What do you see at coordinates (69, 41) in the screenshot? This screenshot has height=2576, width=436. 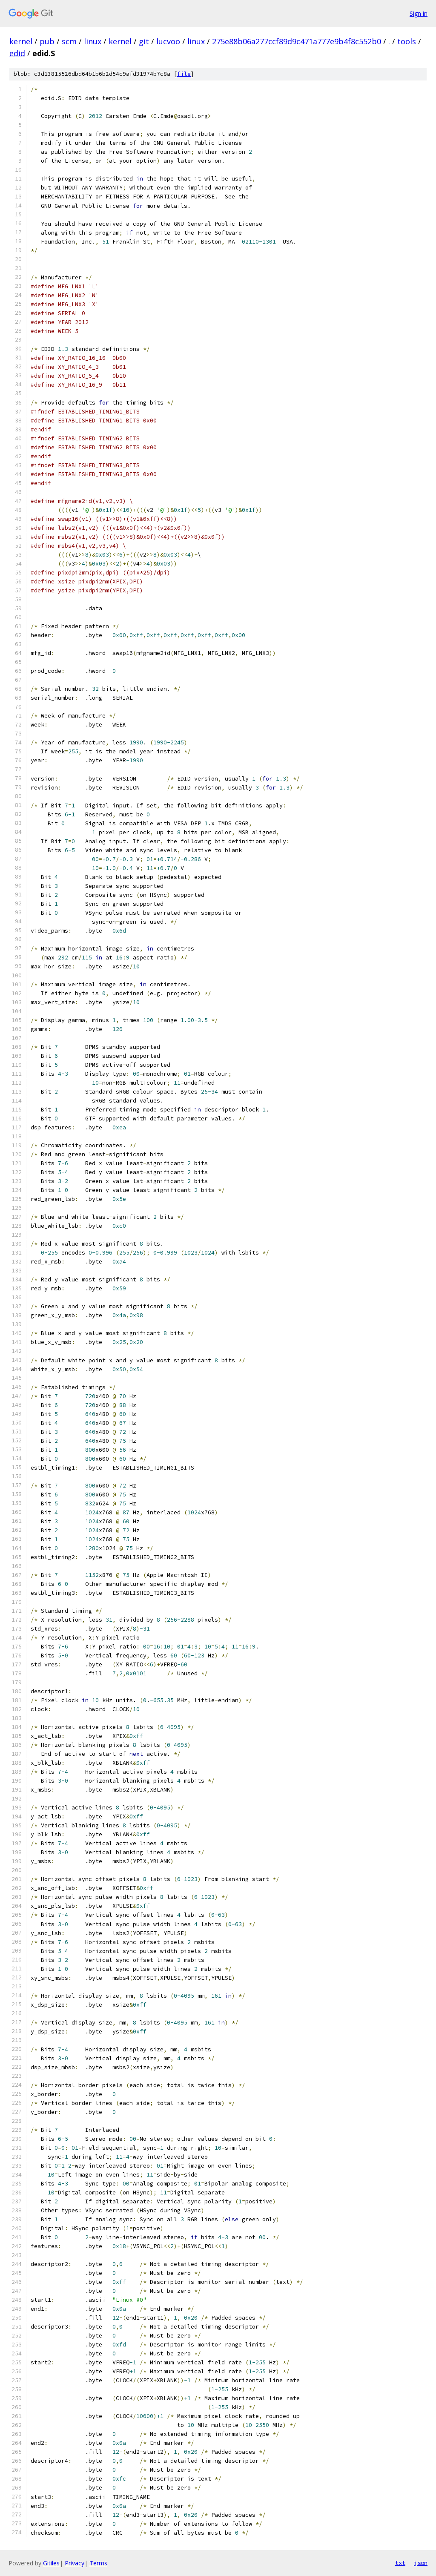 I see `scm` at bounding box center [69, 41].